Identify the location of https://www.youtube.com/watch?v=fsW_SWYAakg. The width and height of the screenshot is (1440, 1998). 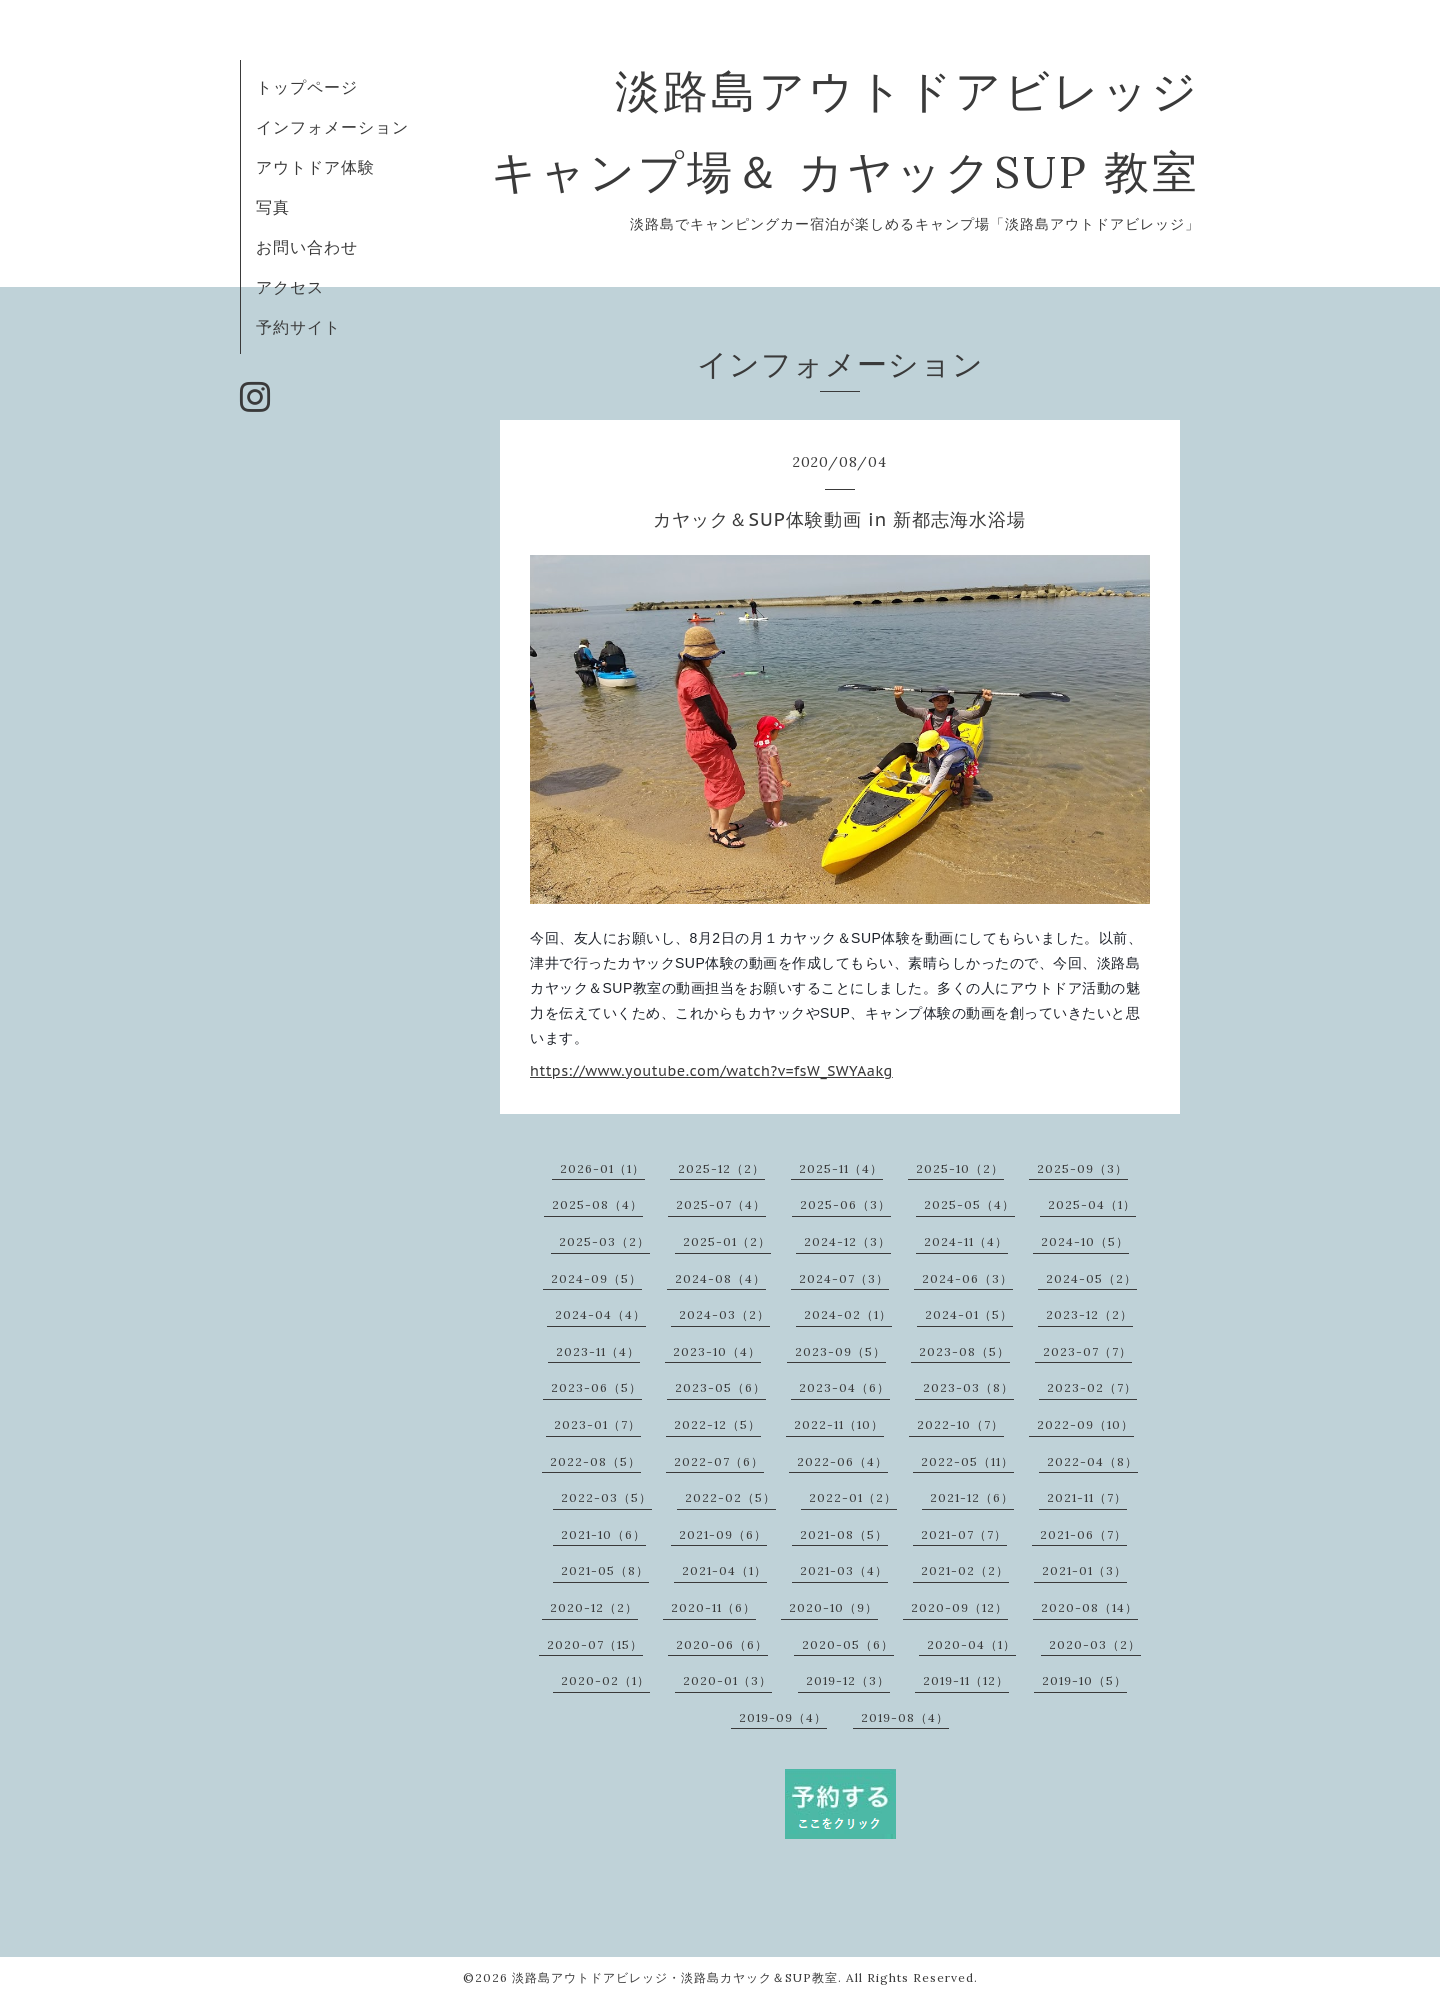
(711, 1071).